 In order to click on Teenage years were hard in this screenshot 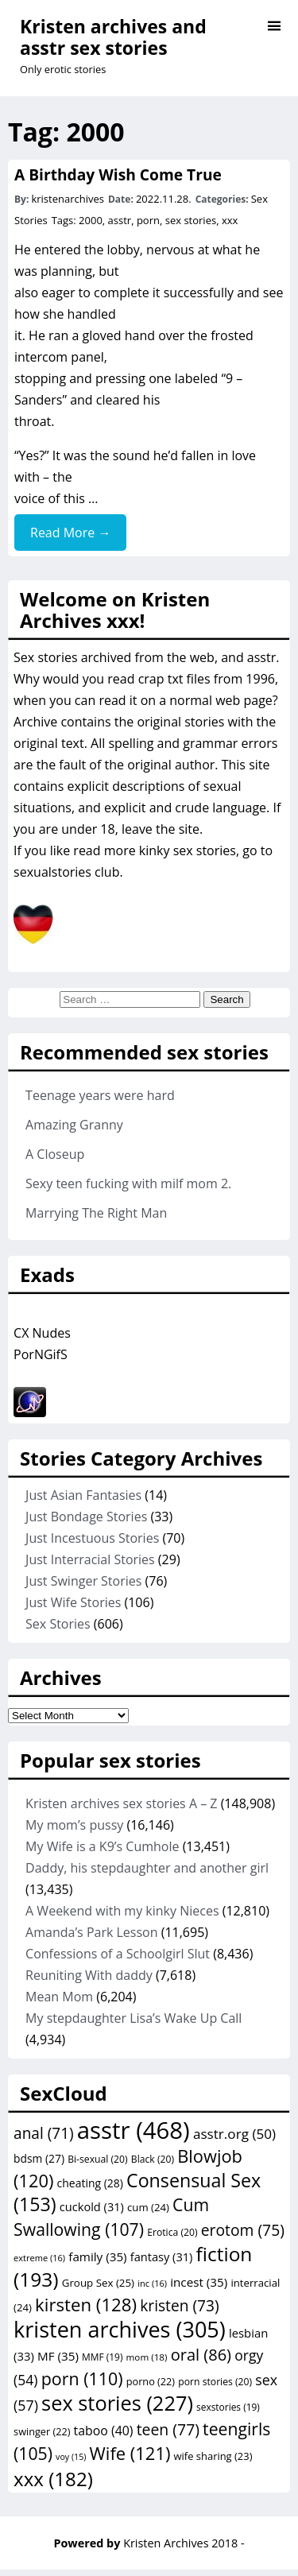, I will do `click(100, 1095)`.